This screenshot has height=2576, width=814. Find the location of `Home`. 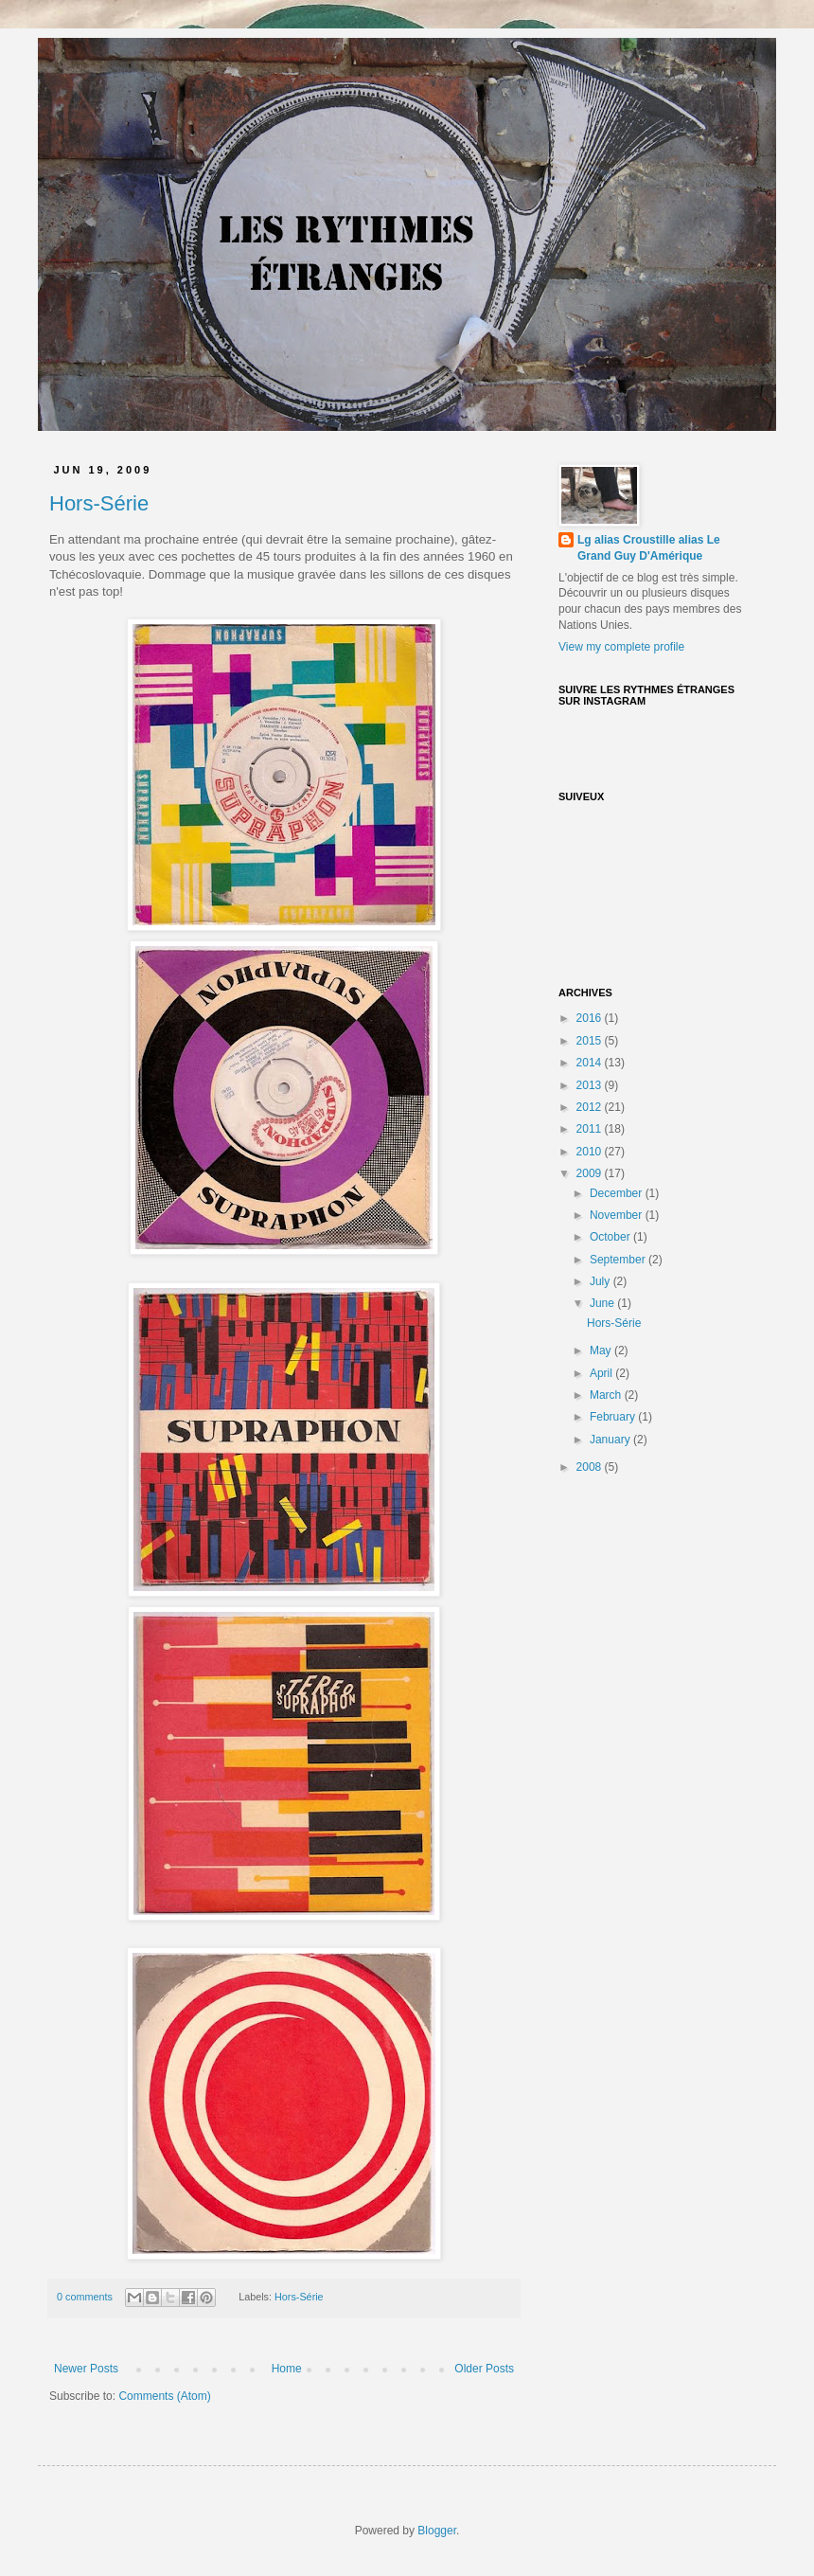

Home is located at coordinates (287, 2368).